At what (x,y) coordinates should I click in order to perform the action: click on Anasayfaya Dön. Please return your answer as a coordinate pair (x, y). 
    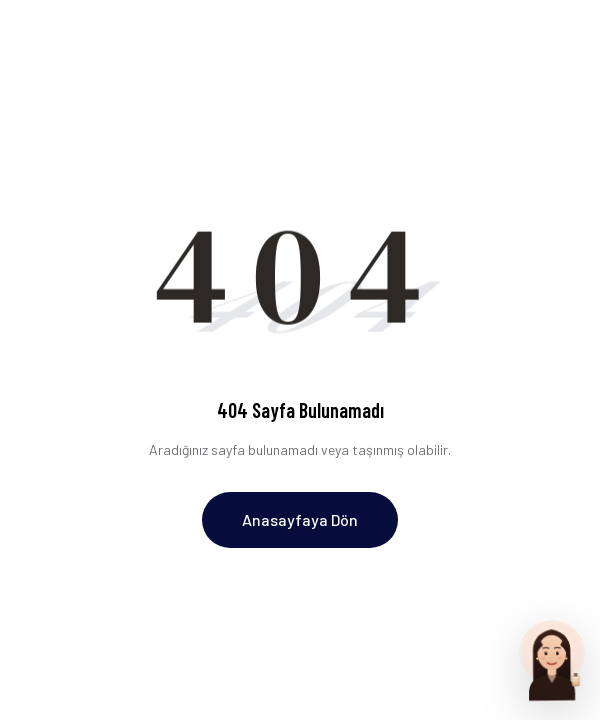
    Looking at the image, I should click on (300, 519).